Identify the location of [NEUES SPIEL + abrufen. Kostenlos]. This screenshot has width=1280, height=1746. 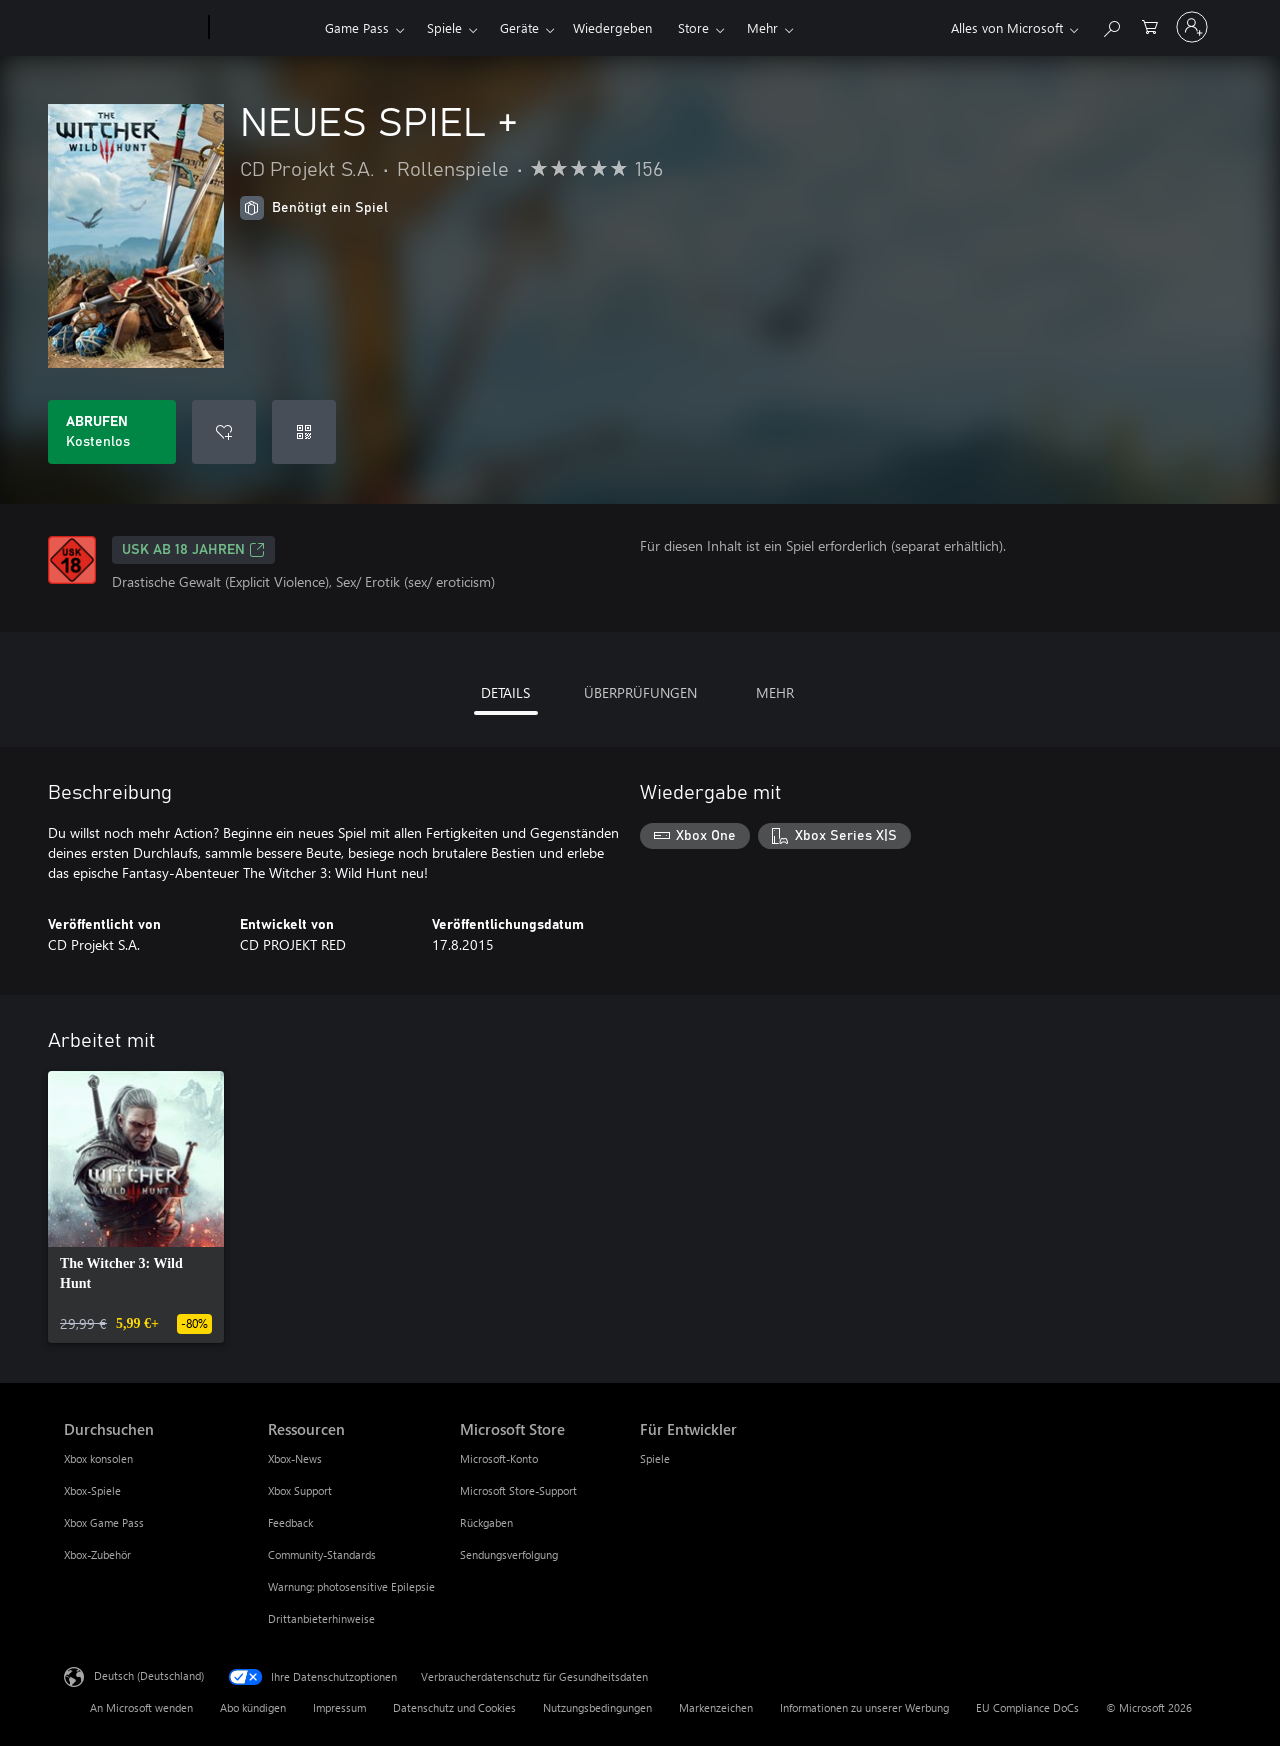
(112, 432).